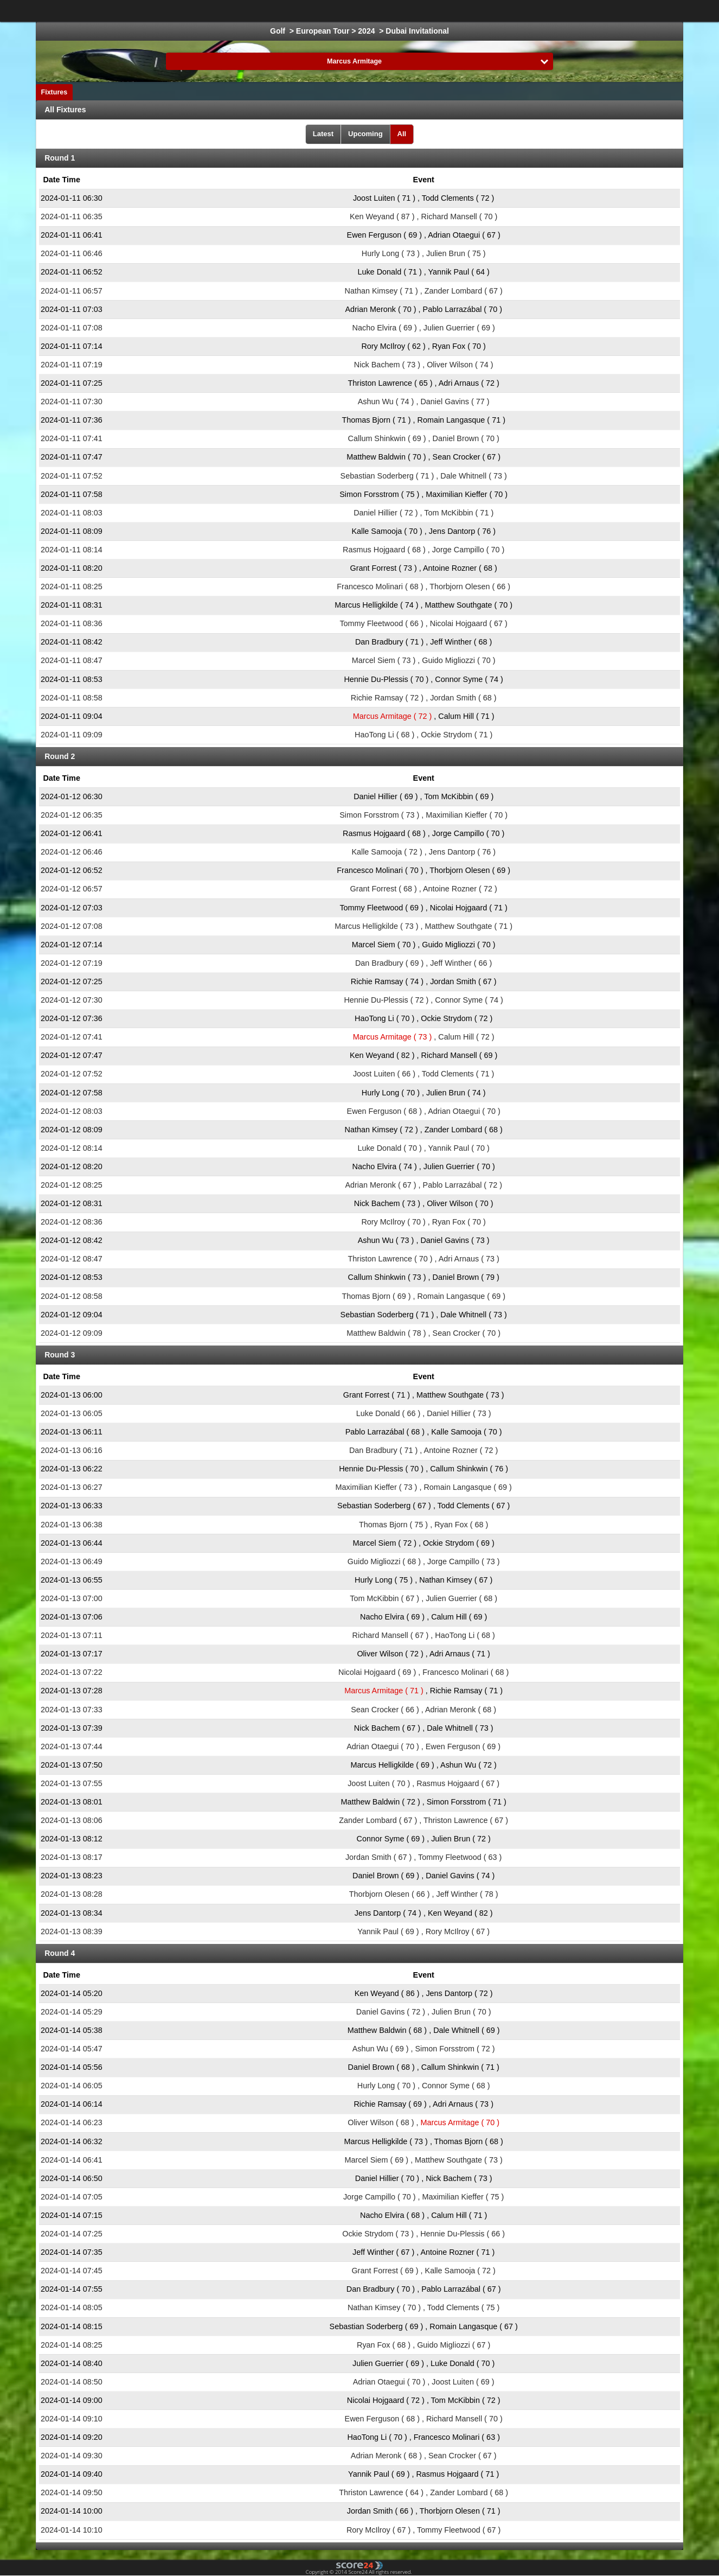  Describe the element at coordinates (54, 92) in the screenshot. I see `Fixtures` at that location.